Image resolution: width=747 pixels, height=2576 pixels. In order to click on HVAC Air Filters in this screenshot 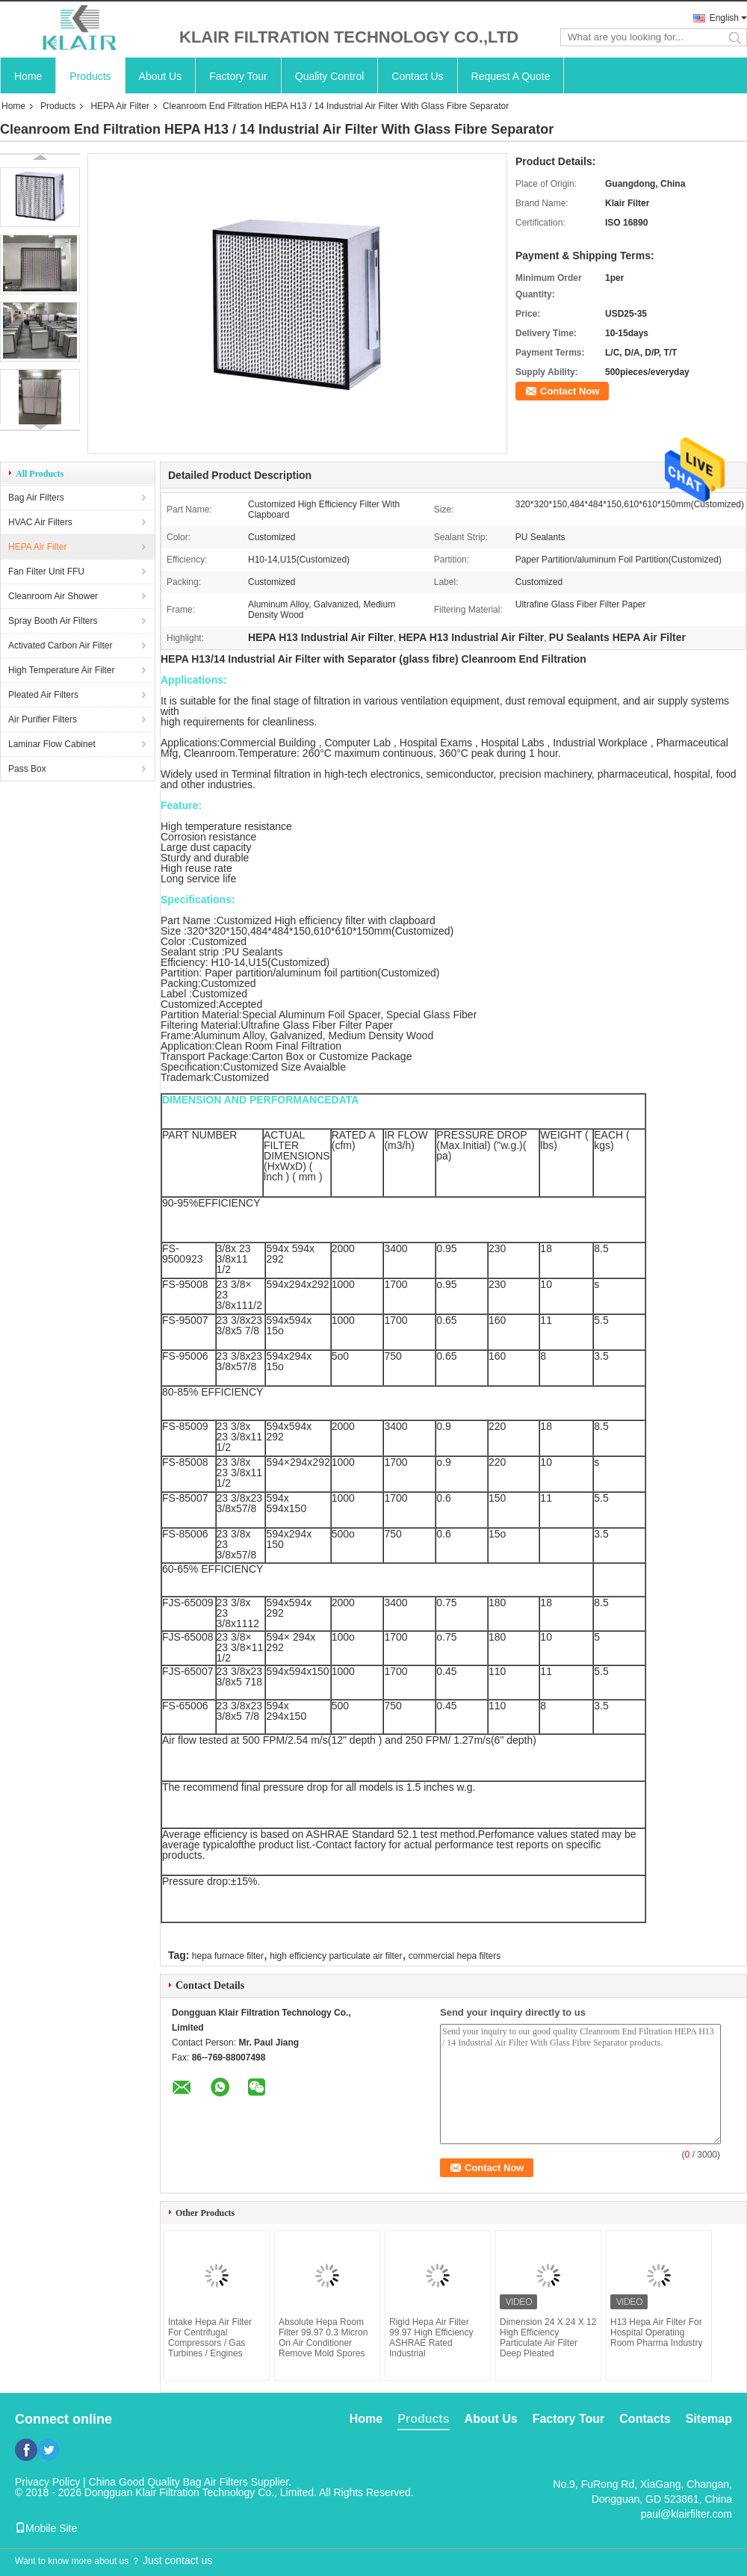, I will do `click(40, 522)`.